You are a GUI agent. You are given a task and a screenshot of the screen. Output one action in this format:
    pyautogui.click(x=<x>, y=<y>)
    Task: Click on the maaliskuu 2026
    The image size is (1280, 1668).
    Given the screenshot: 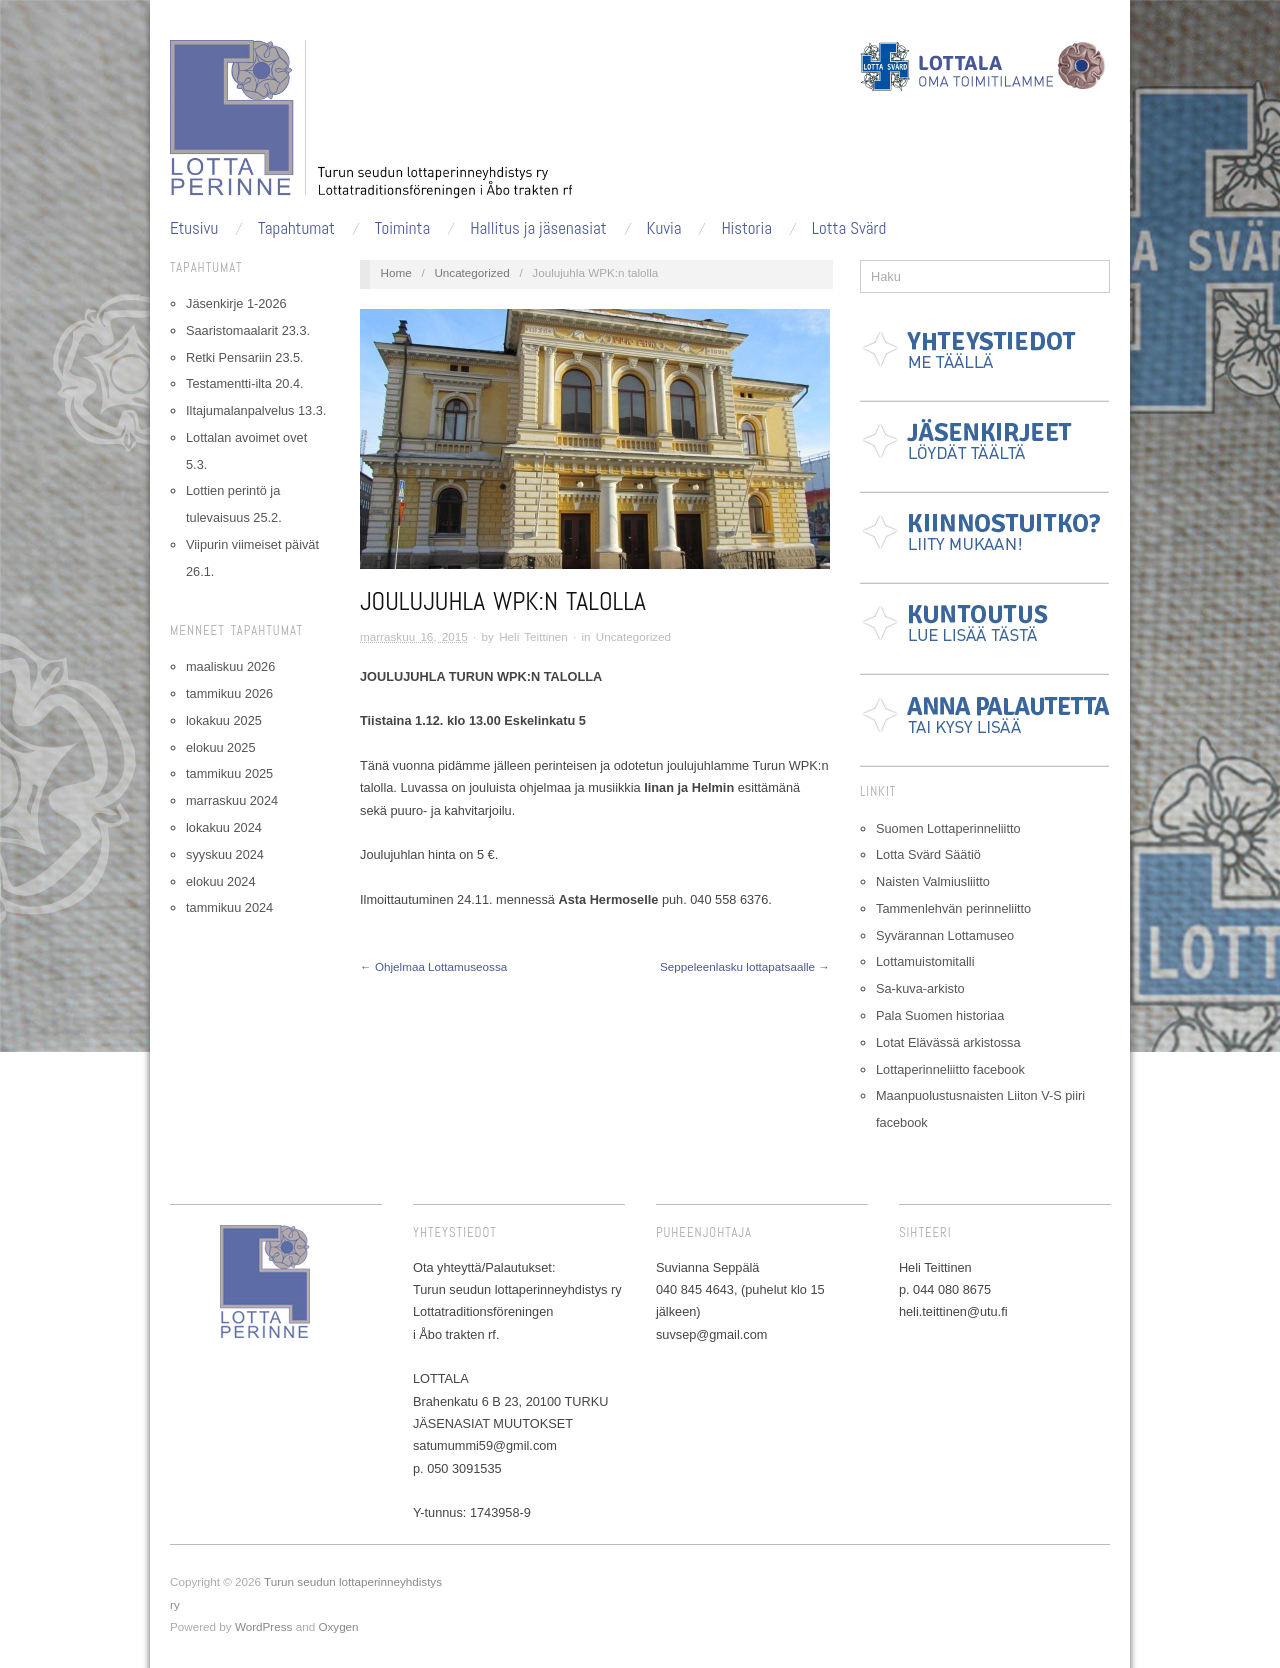 What is the action you would take?
    pyautogui.click(x=230, y=666)
    